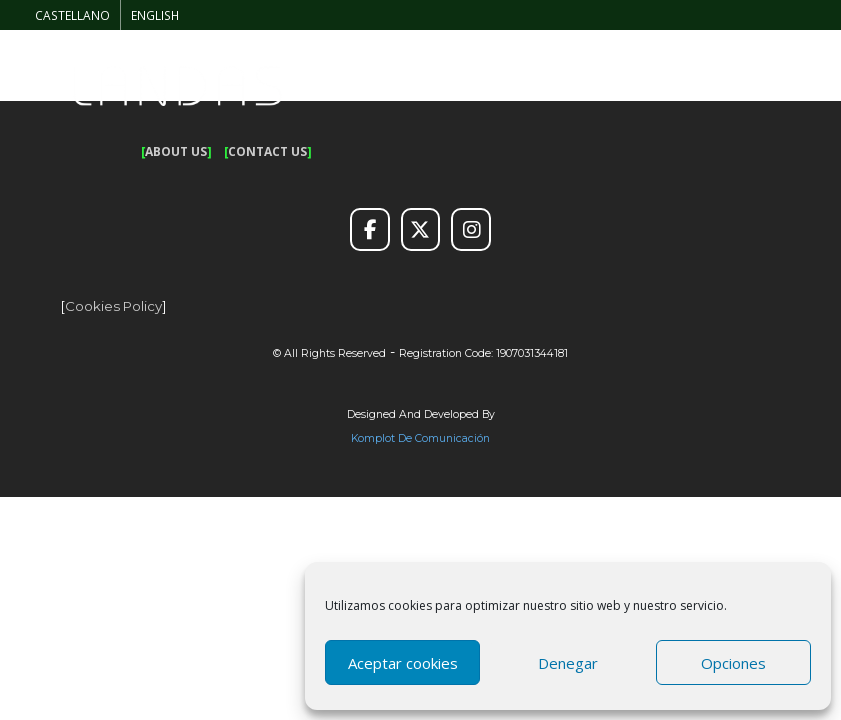 This screenshot has height=720, width=841. Describe the element at coordinates (370, 230) in the screenshot. I see `[Facebook]` at that location.